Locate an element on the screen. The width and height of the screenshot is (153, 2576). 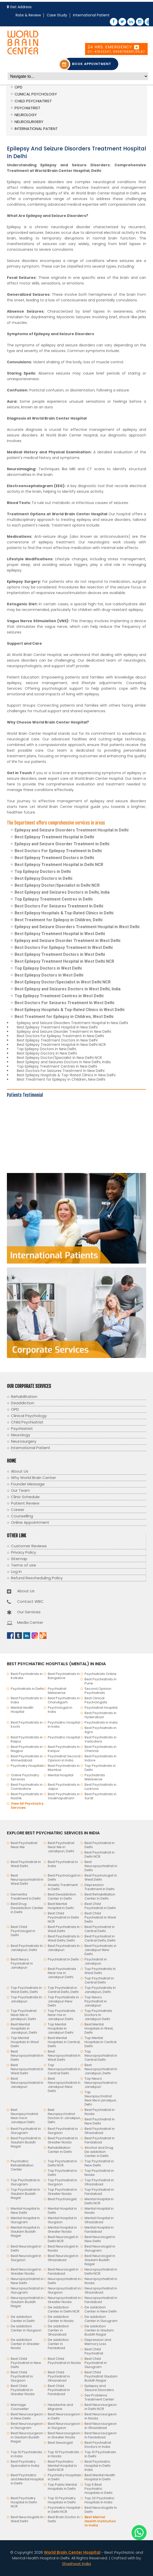
Best Neurosurgeon in Delhi is located at coordinates (64, 2416).